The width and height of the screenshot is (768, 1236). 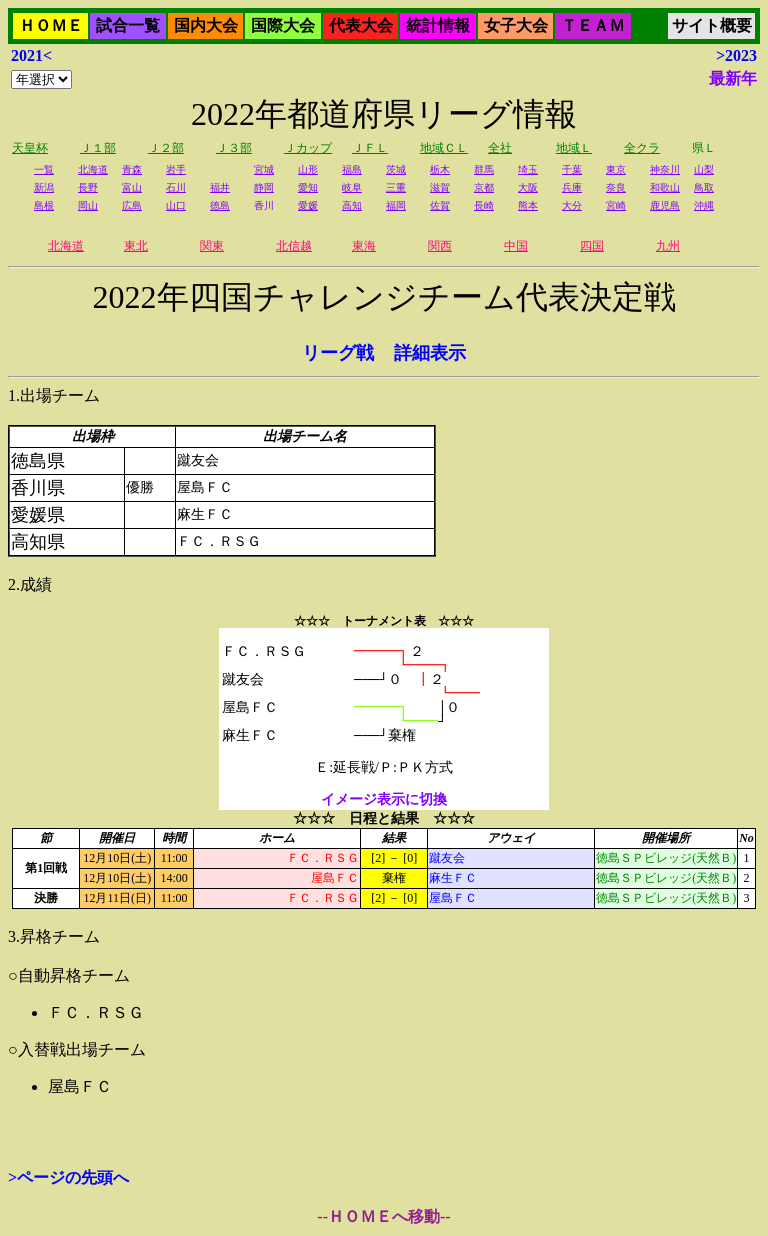 What do you see at coordinates (338, 353) in the screenshot?
I see `リーグ戦` at bounding box center [338, 353].